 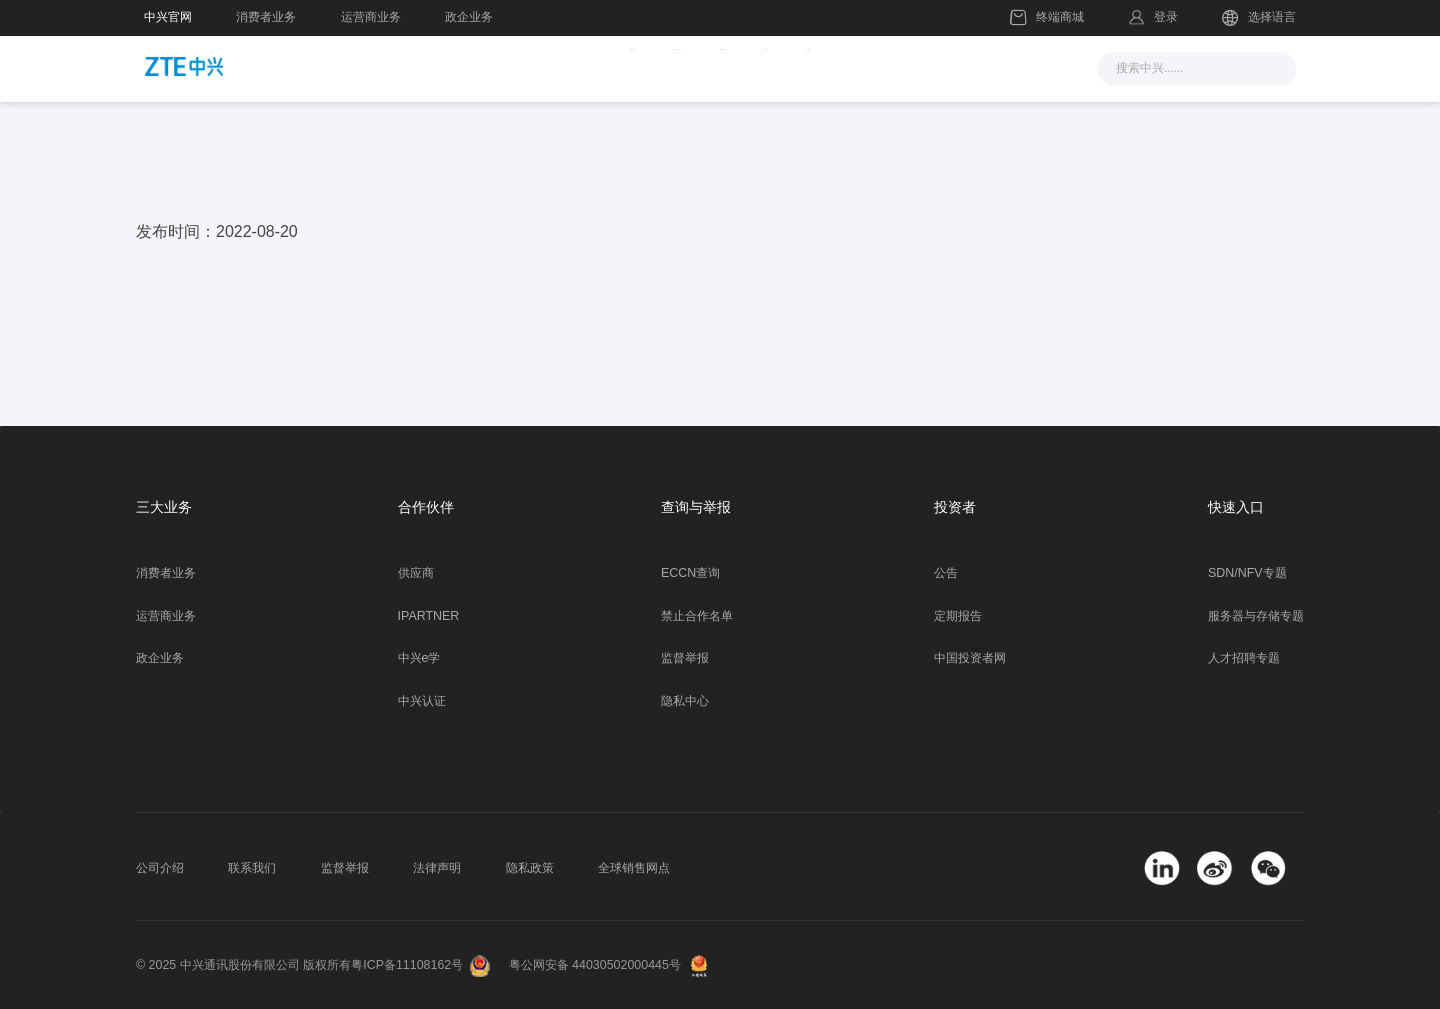 I want to click on 供应商, so click(x=416, y=573).